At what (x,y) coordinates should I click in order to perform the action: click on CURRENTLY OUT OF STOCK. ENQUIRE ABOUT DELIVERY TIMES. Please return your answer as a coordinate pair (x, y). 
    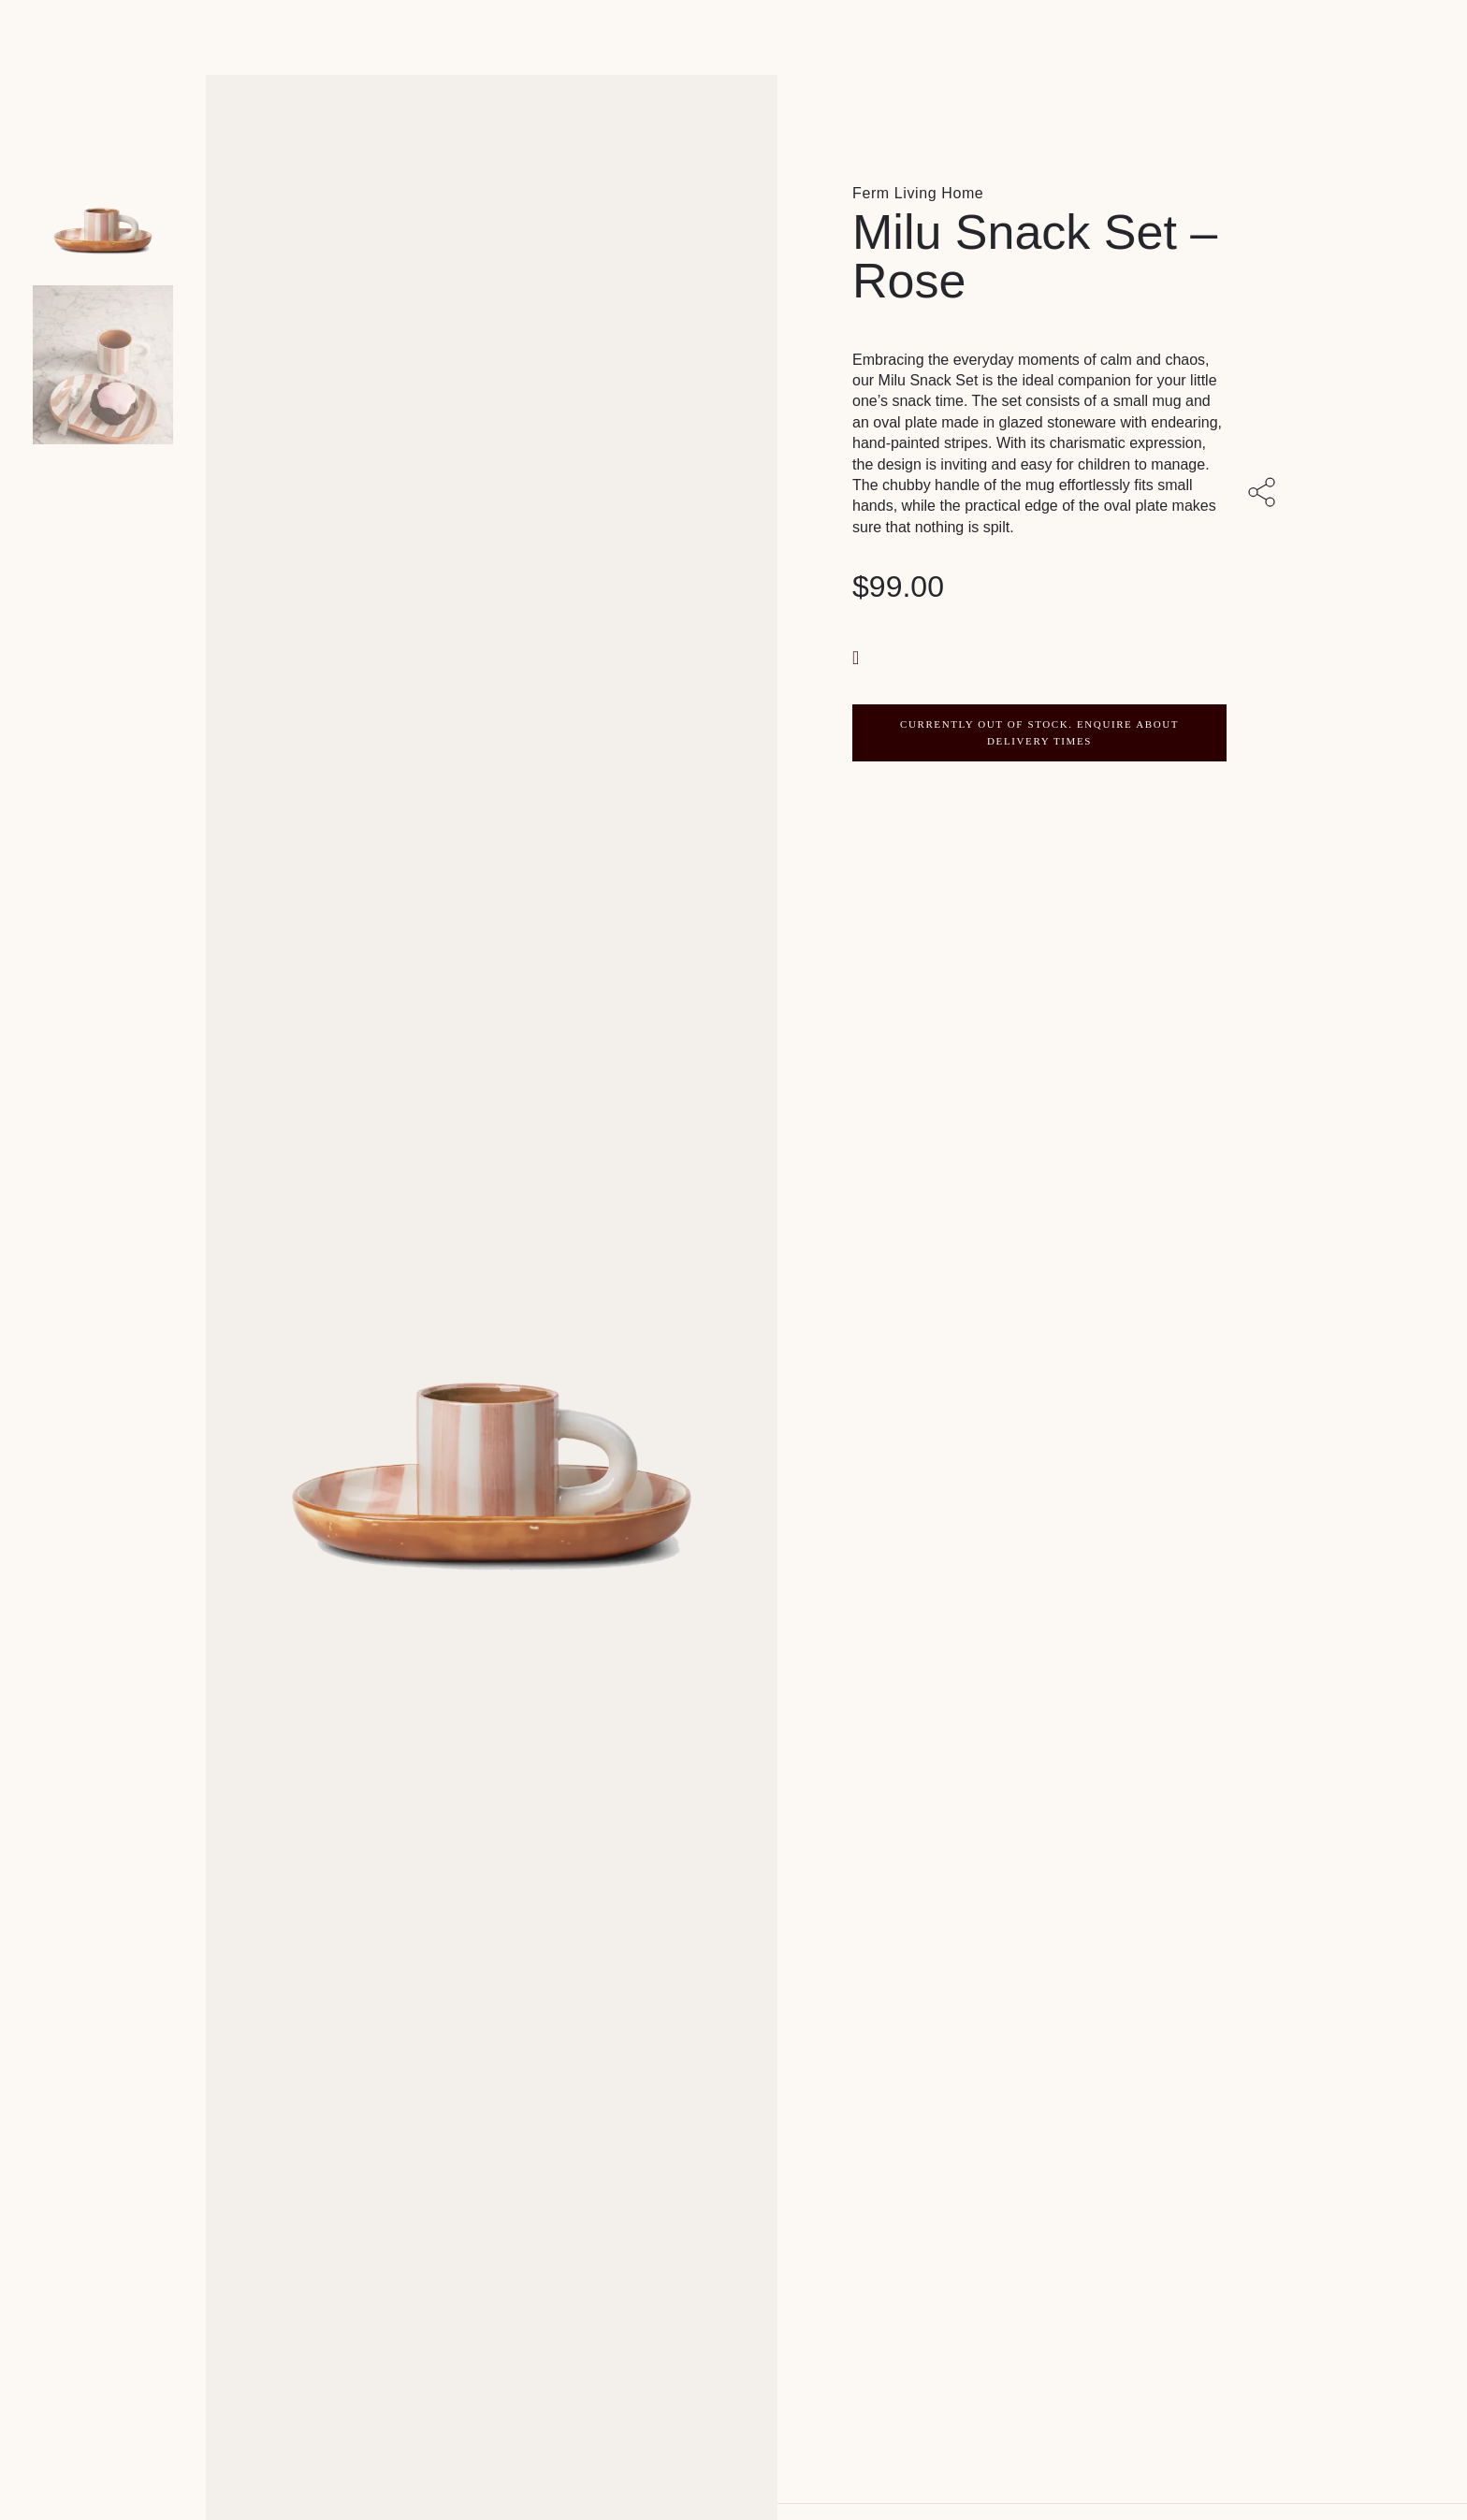
    Looking at the image, I should click on (1039, 732).